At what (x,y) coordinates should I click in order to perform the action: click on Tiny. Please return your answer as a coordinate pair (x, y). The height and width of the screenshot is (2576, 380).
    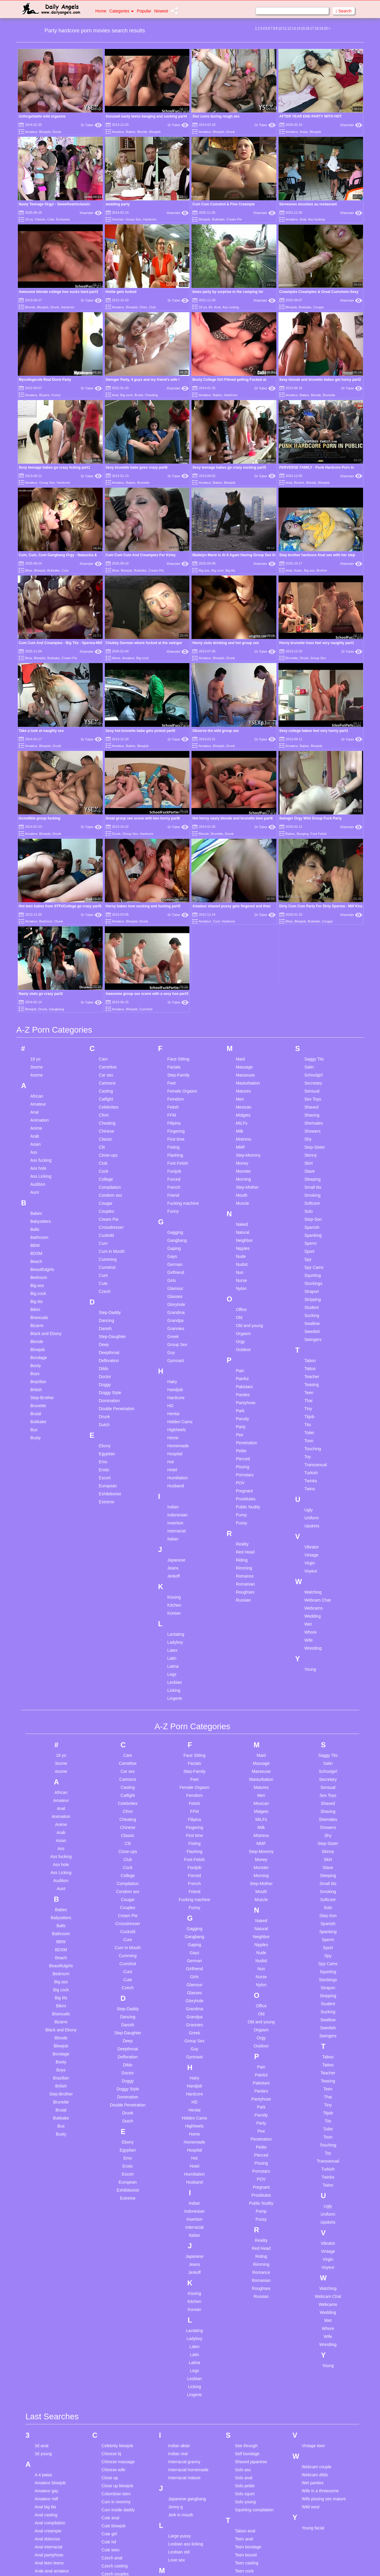
    Looking at the image, I should click on (308, 1233).